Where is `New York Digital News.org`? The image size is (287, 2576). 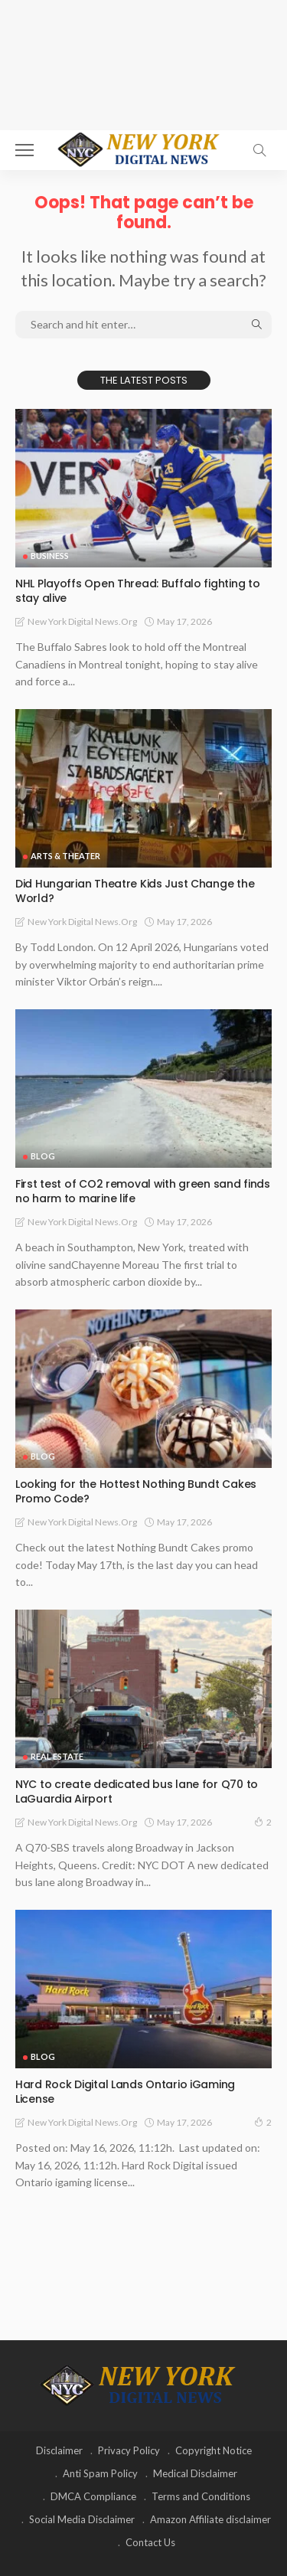
New York Digital News.org is located at coordinates (82, 621).